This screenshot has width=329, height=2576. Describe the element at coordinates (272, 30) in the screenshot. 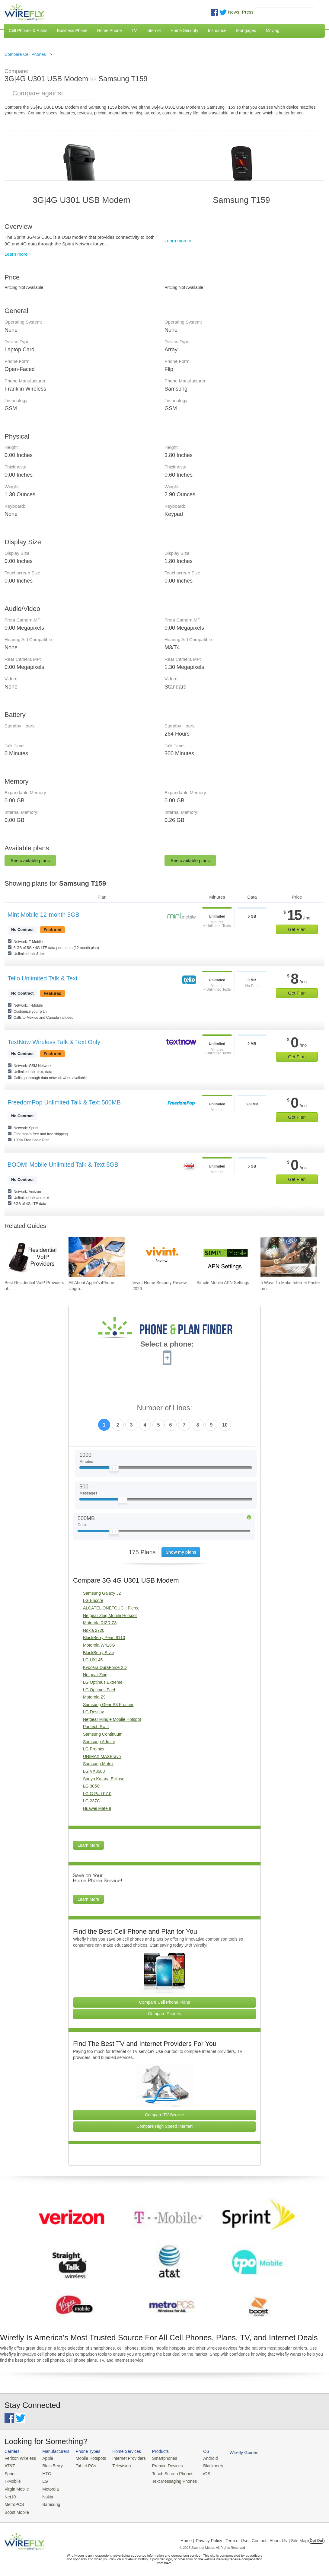

I see `Moving` at that location.